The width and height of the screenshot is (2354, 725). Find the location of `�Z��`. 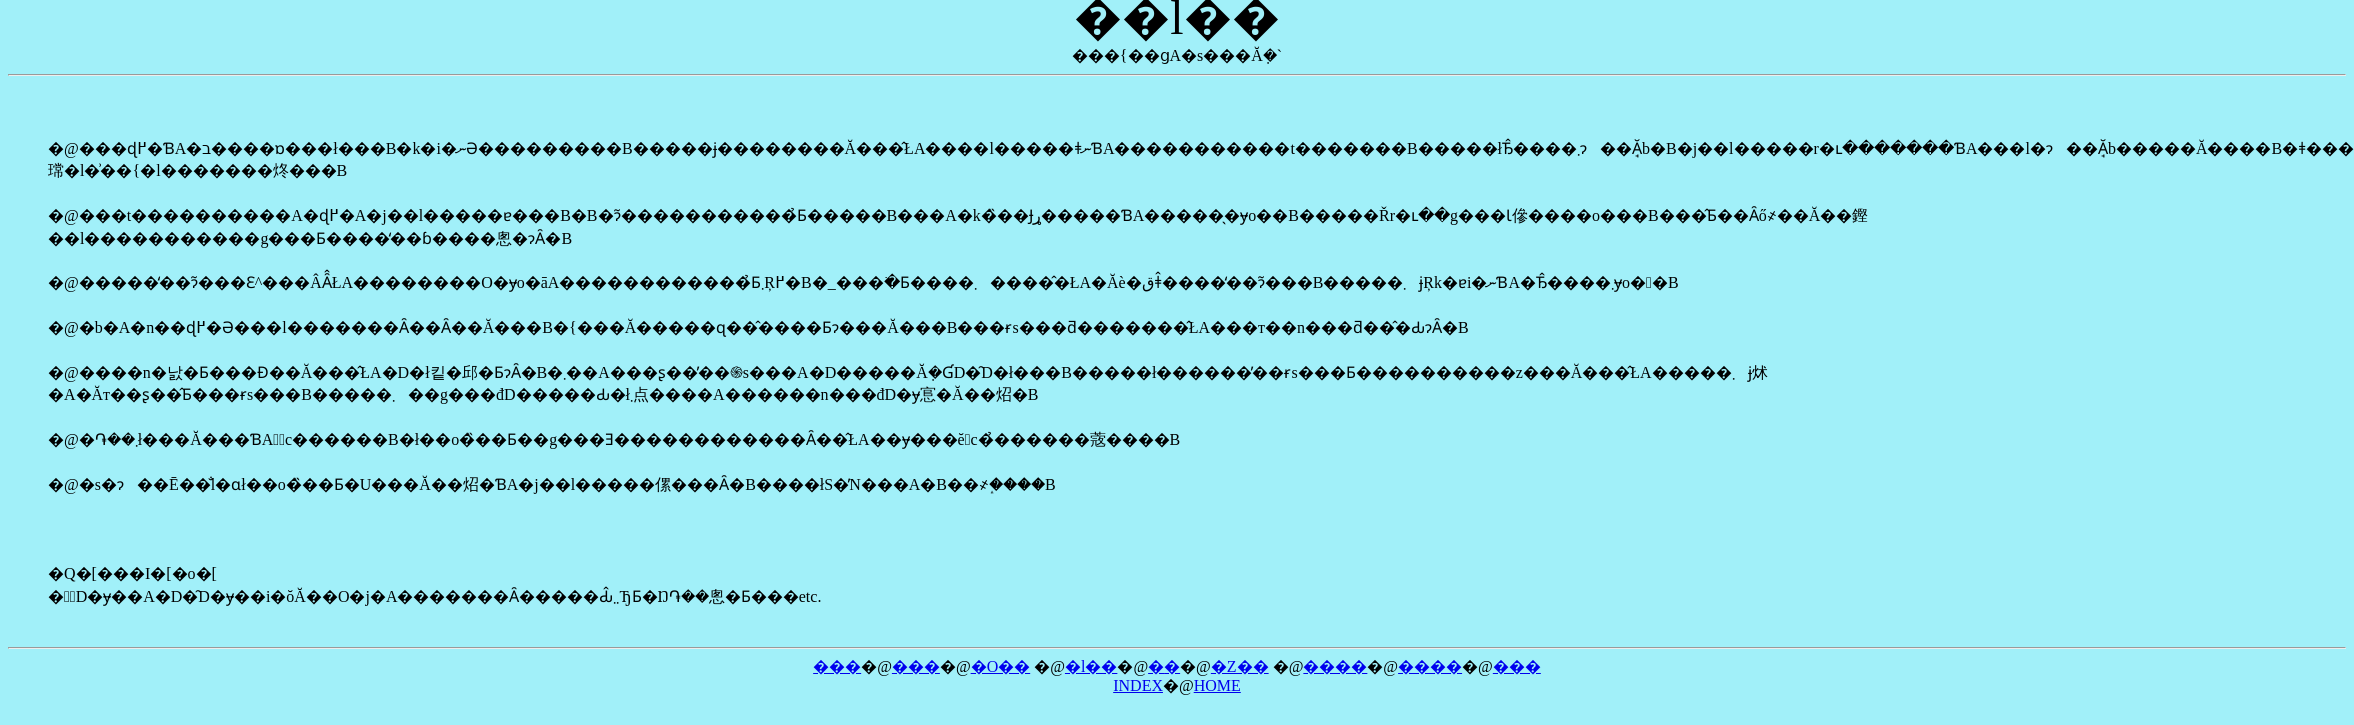

�Z�� is located at coordinates (1240, 666).